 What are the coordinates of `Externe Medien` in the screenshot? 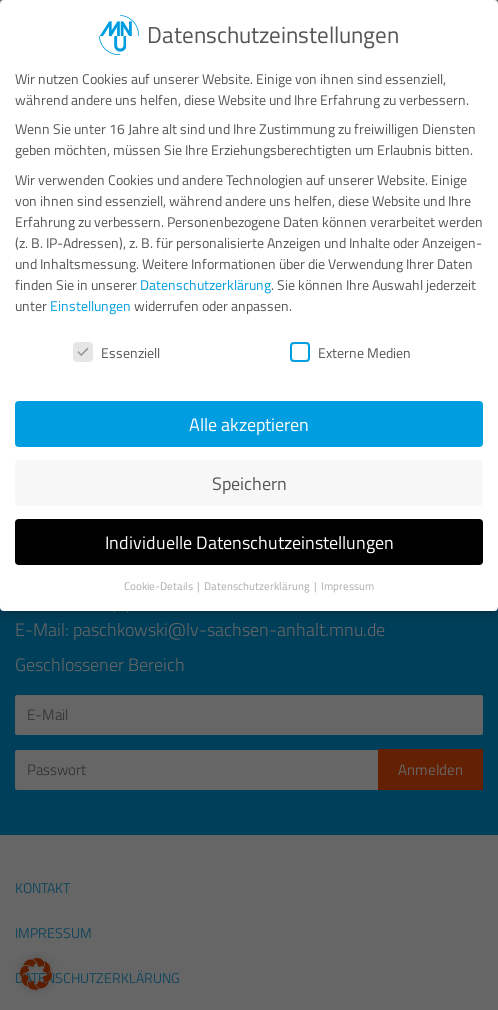 It's located at (350, 337).